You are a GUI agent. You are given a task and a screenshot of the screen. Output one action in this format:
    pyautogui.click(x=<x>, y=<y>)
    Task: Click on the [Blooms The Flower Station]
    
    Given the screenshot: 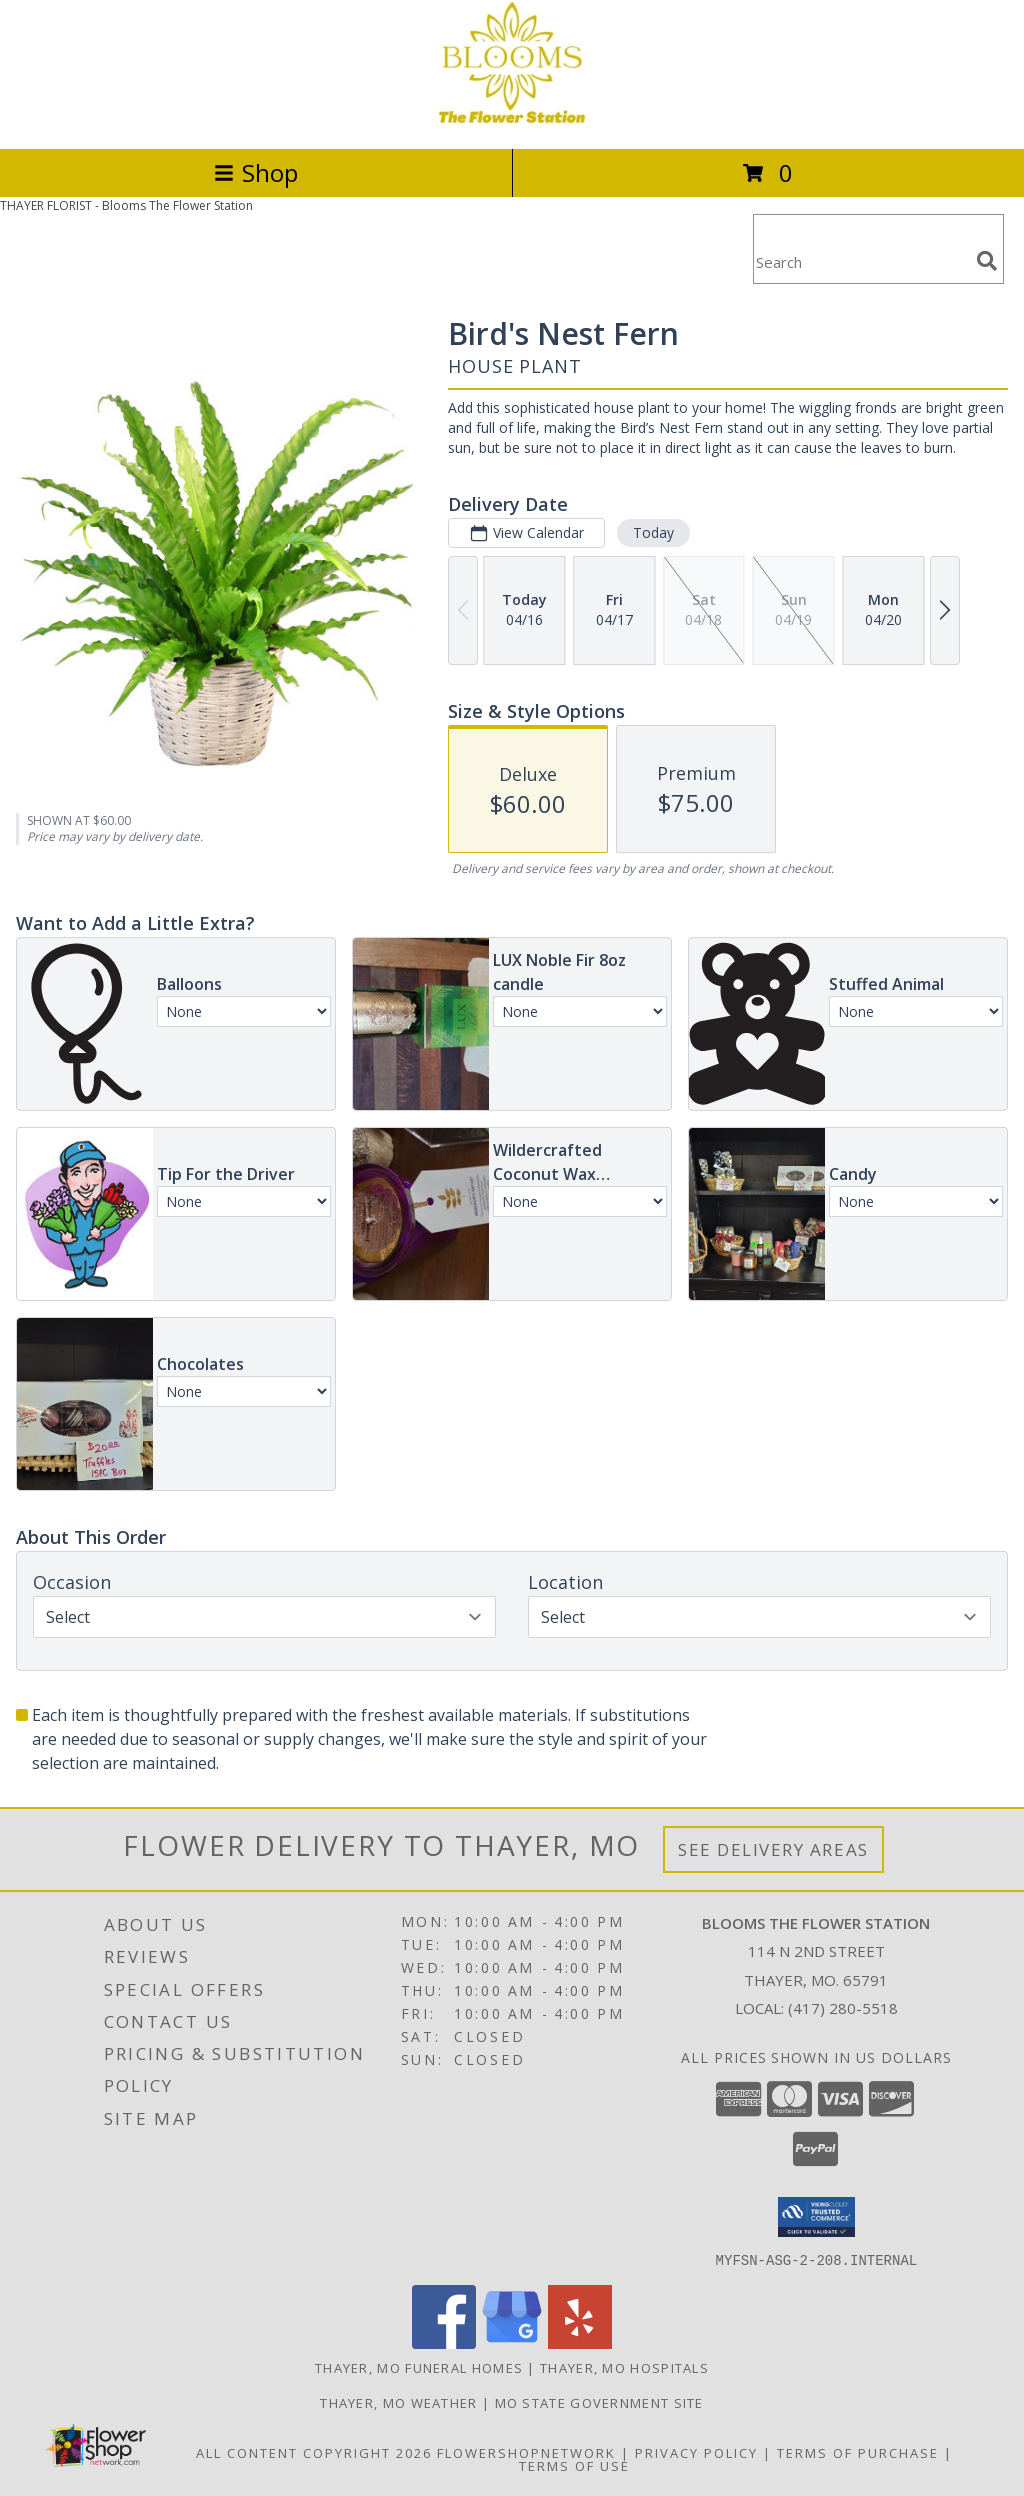 What is the action you would take?
    pyautogui.click(x=512, y=119)
    